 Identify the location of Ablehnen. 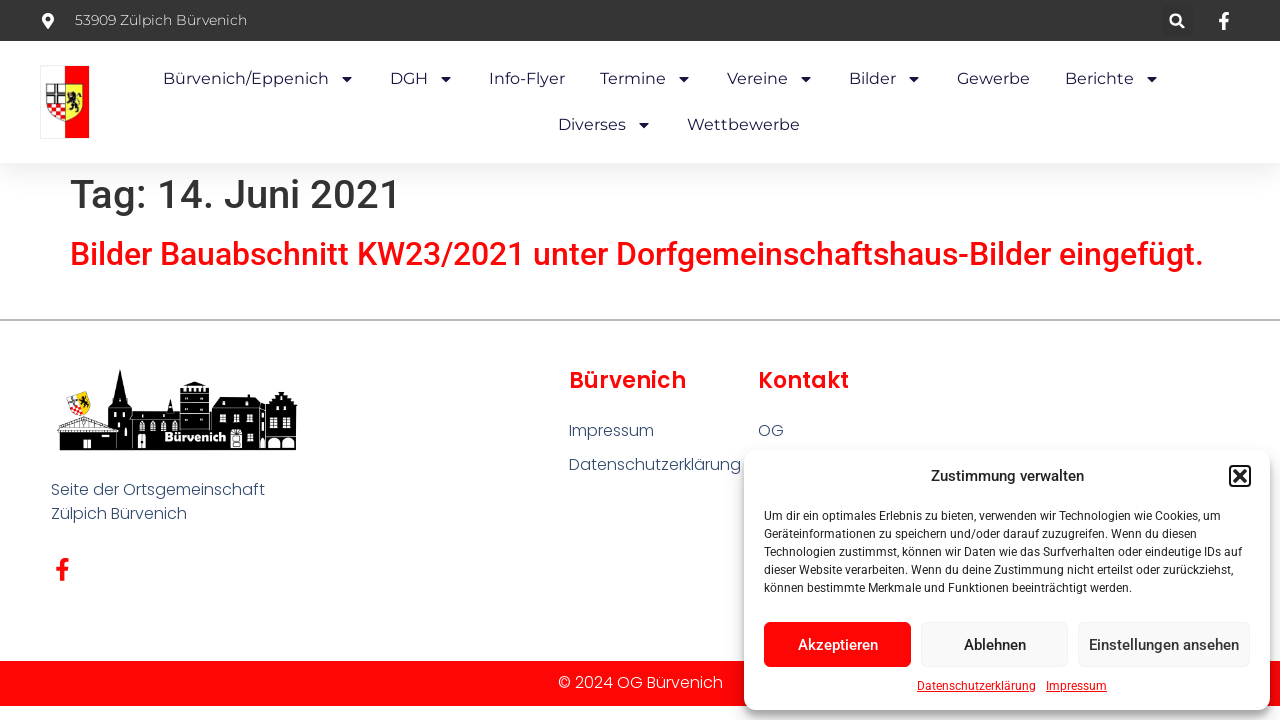
(995, 645).